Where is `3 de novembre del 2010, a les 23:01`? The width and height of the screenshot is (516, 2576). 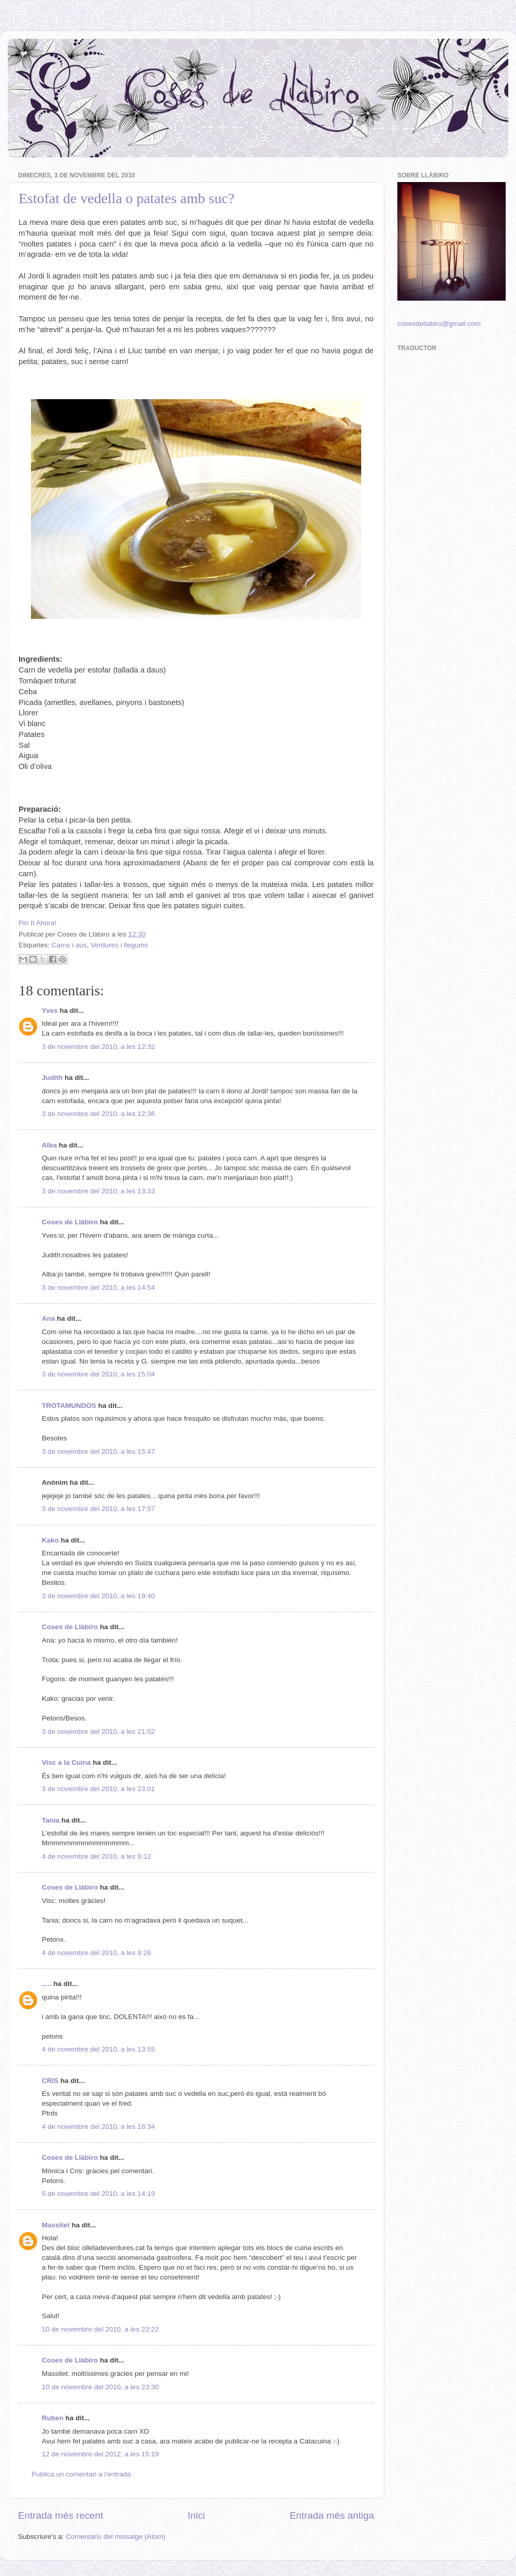 3 de novembre del 2010, a les 23:01 is located at coordinates (98, 1789).